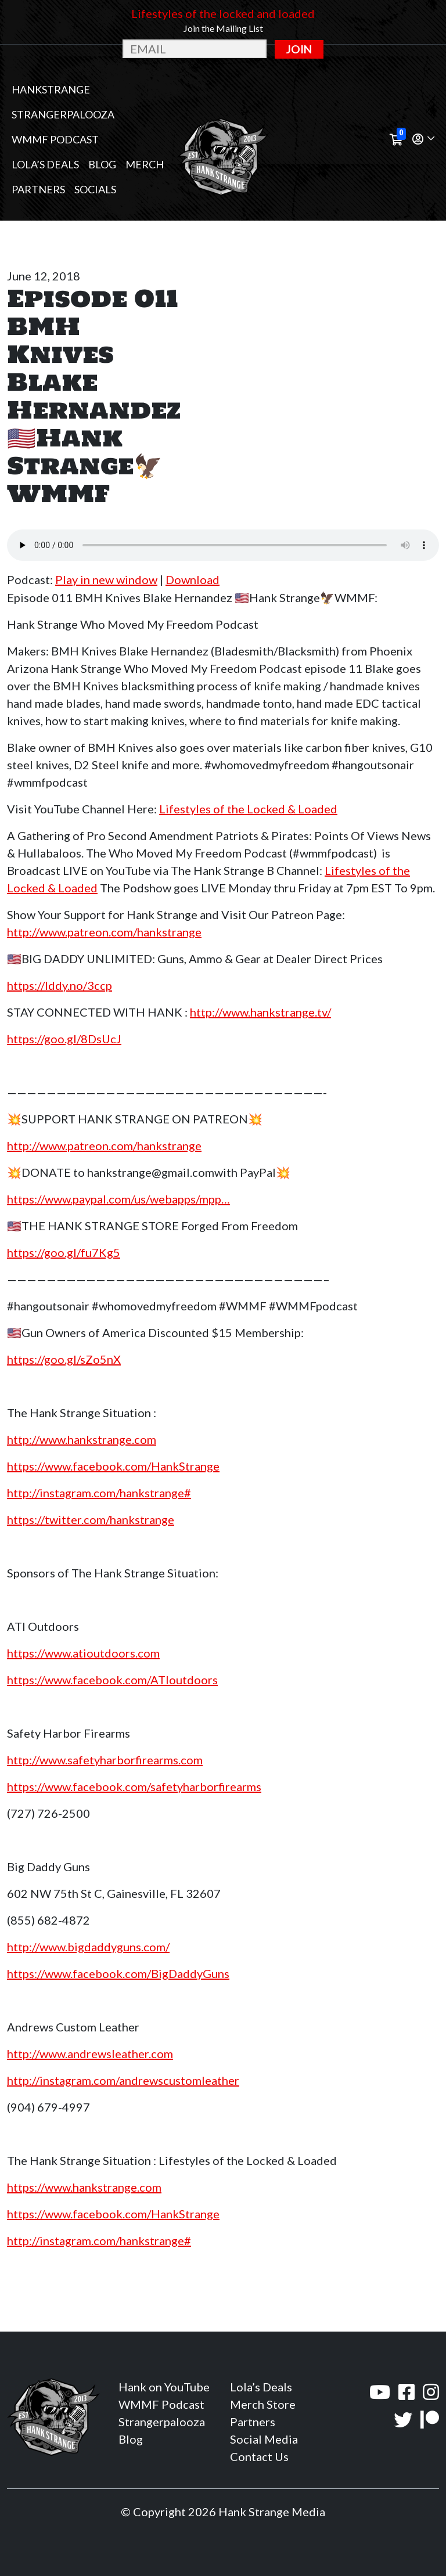  Describe the element at coordinates (118, 1973) in the screenshot. I see `https://www.facebook.com/BigDaddyGuns` at that location.